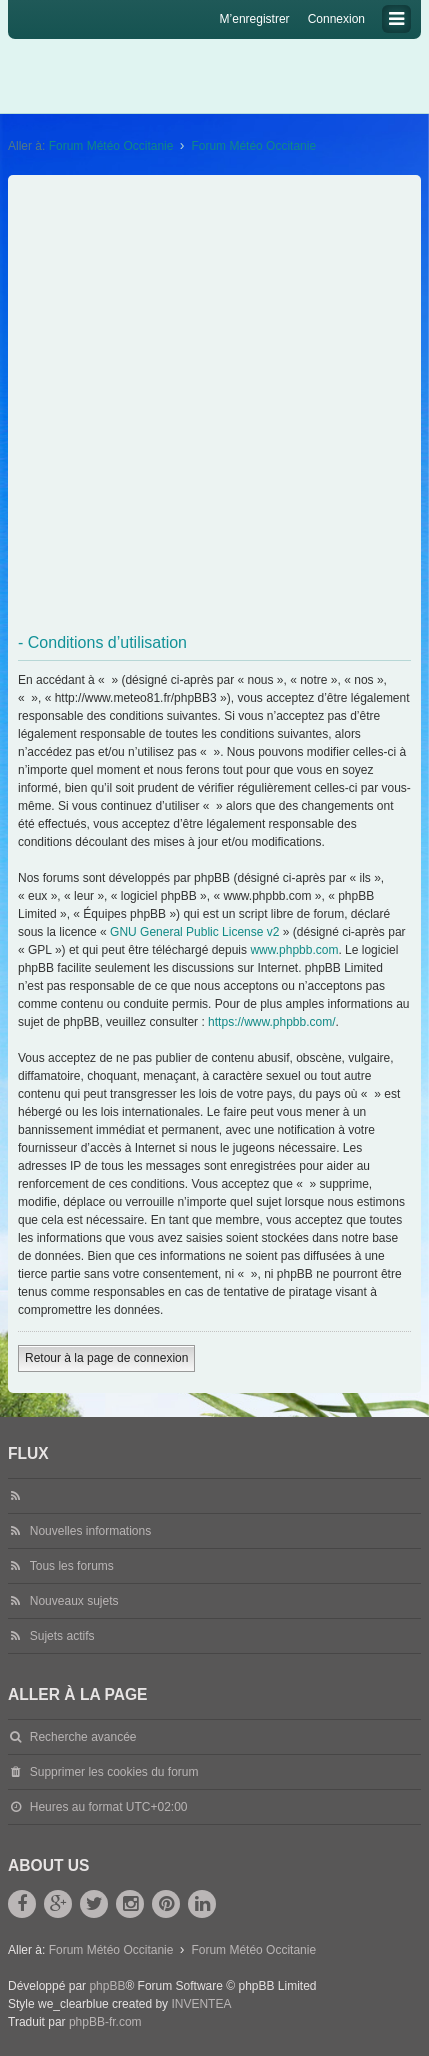 The image size is (429, 2056). I want to click on Sujets actifs, so click(62, 1636).